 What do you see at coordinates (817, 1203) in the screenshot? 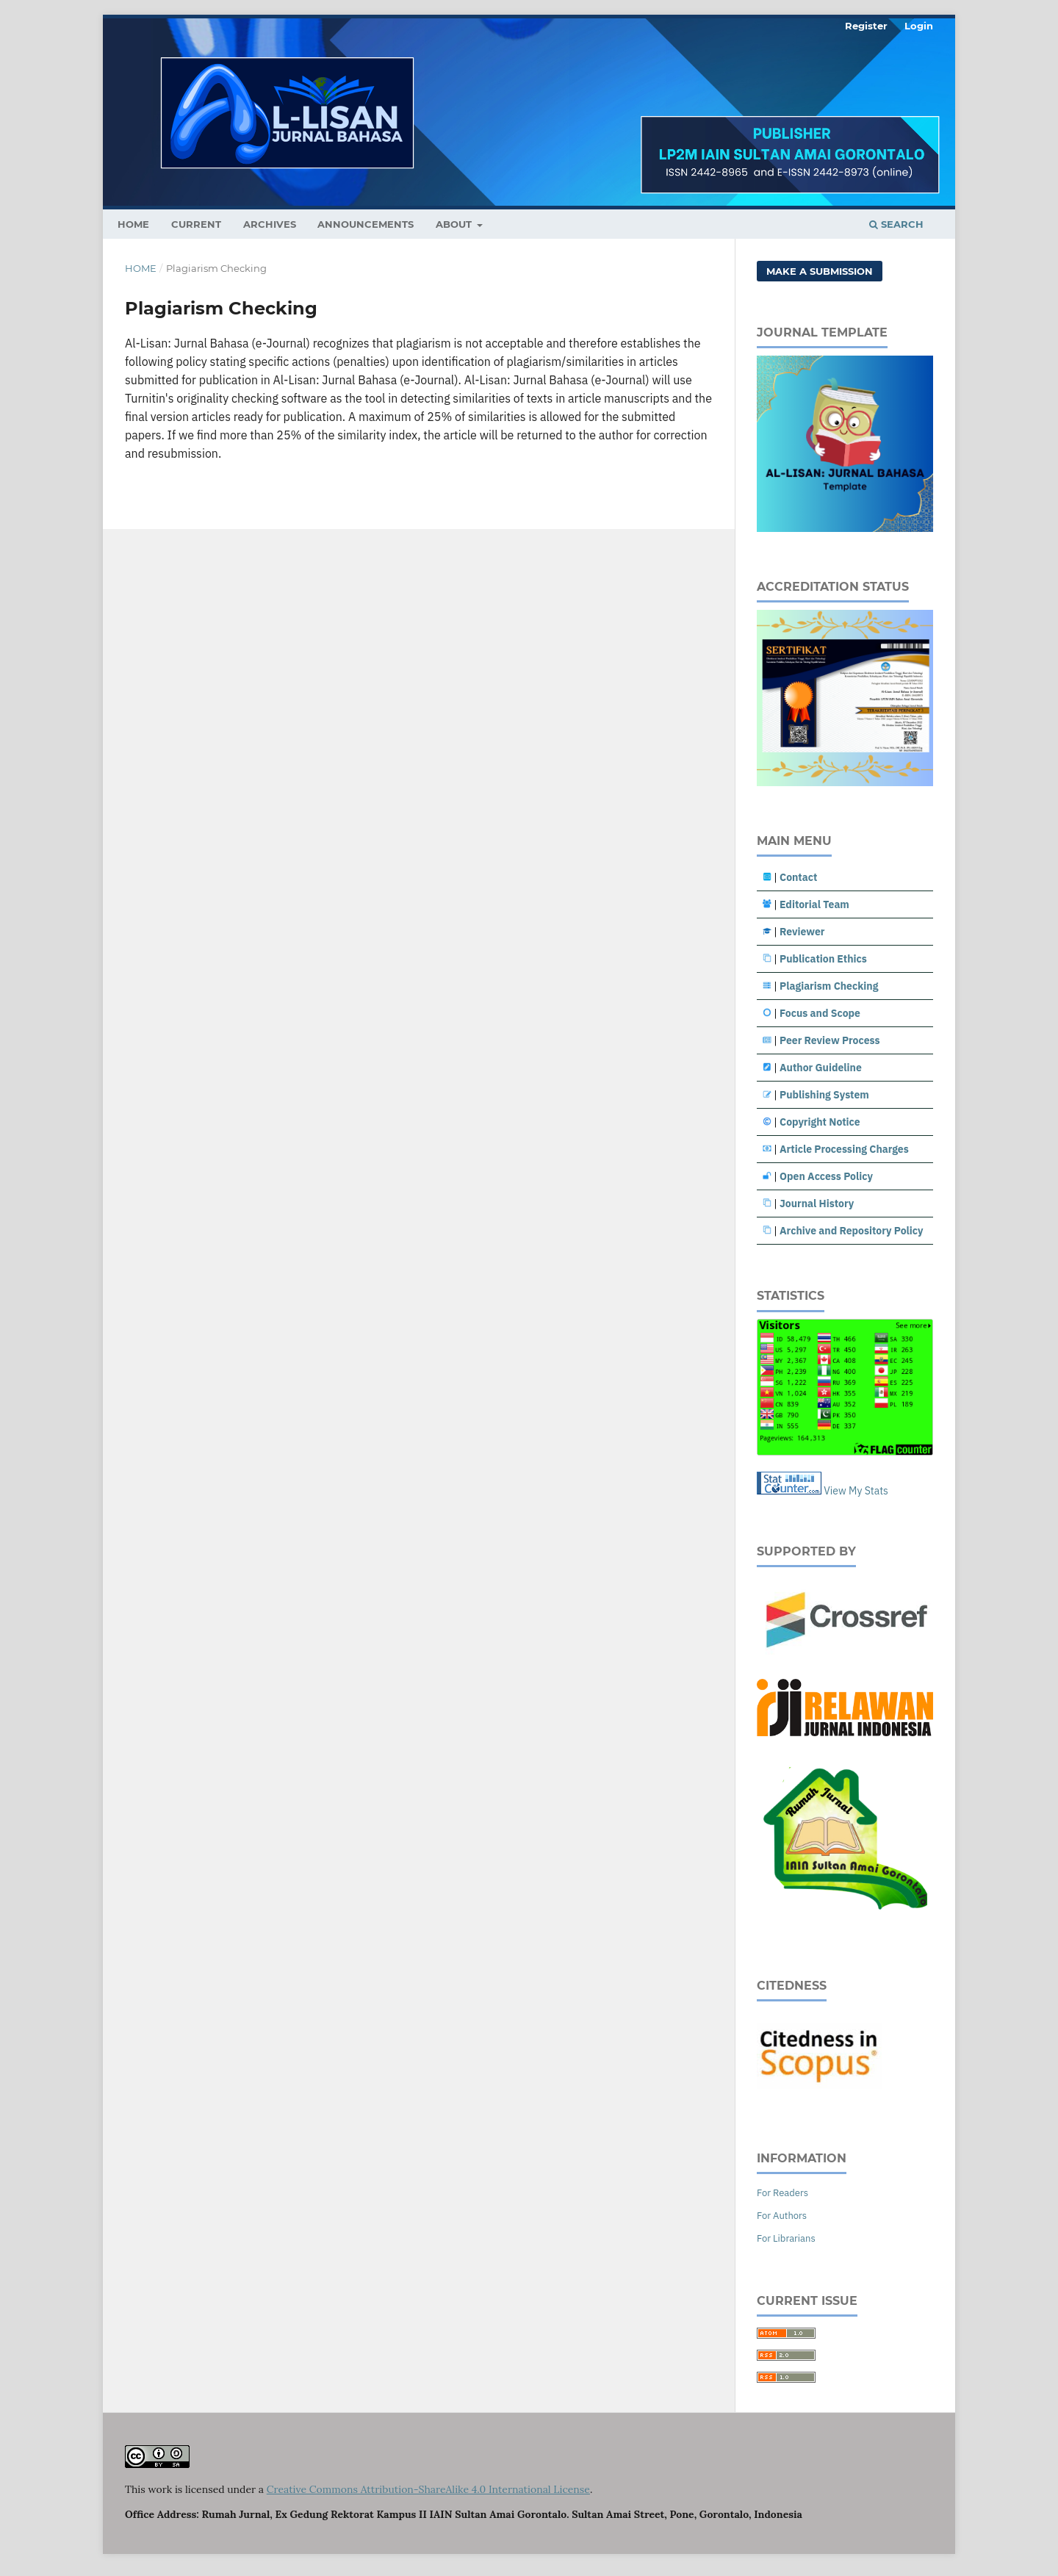
I see `Journal History` at bounding box center [817, 1203].